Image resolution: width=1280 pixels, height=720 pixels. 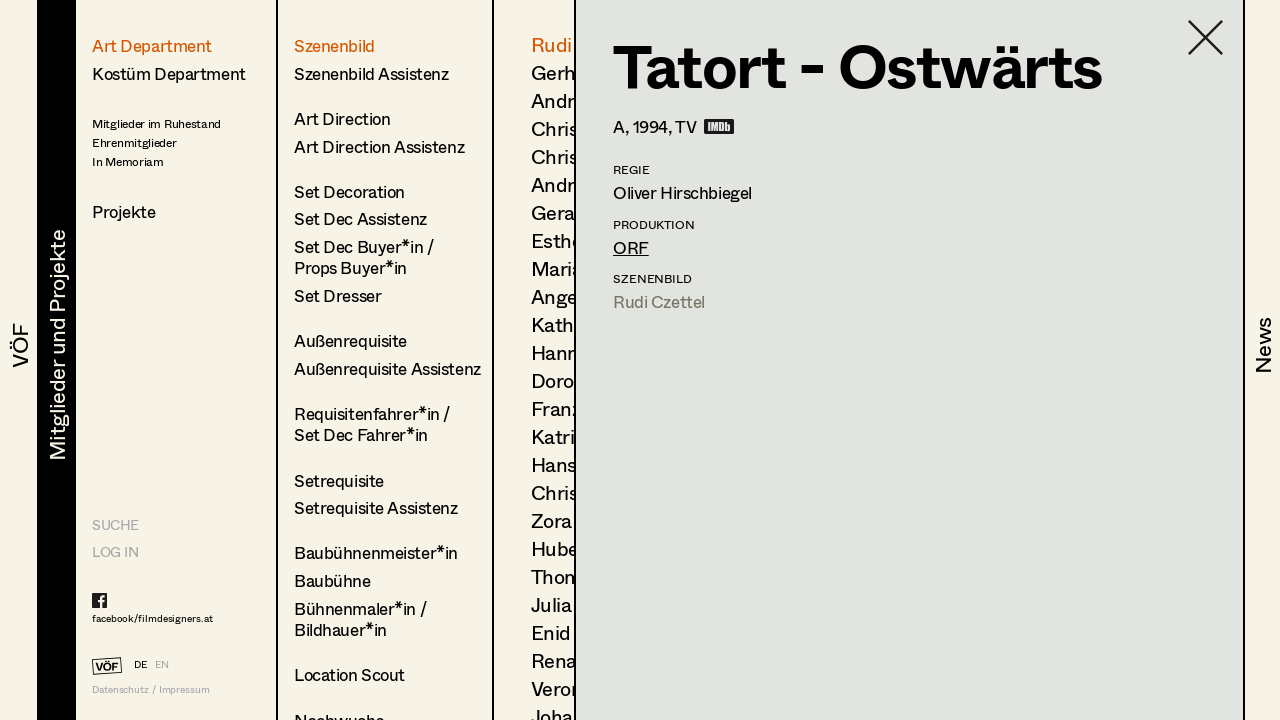 I want to click on Art Department, so click(x=152, y=45).